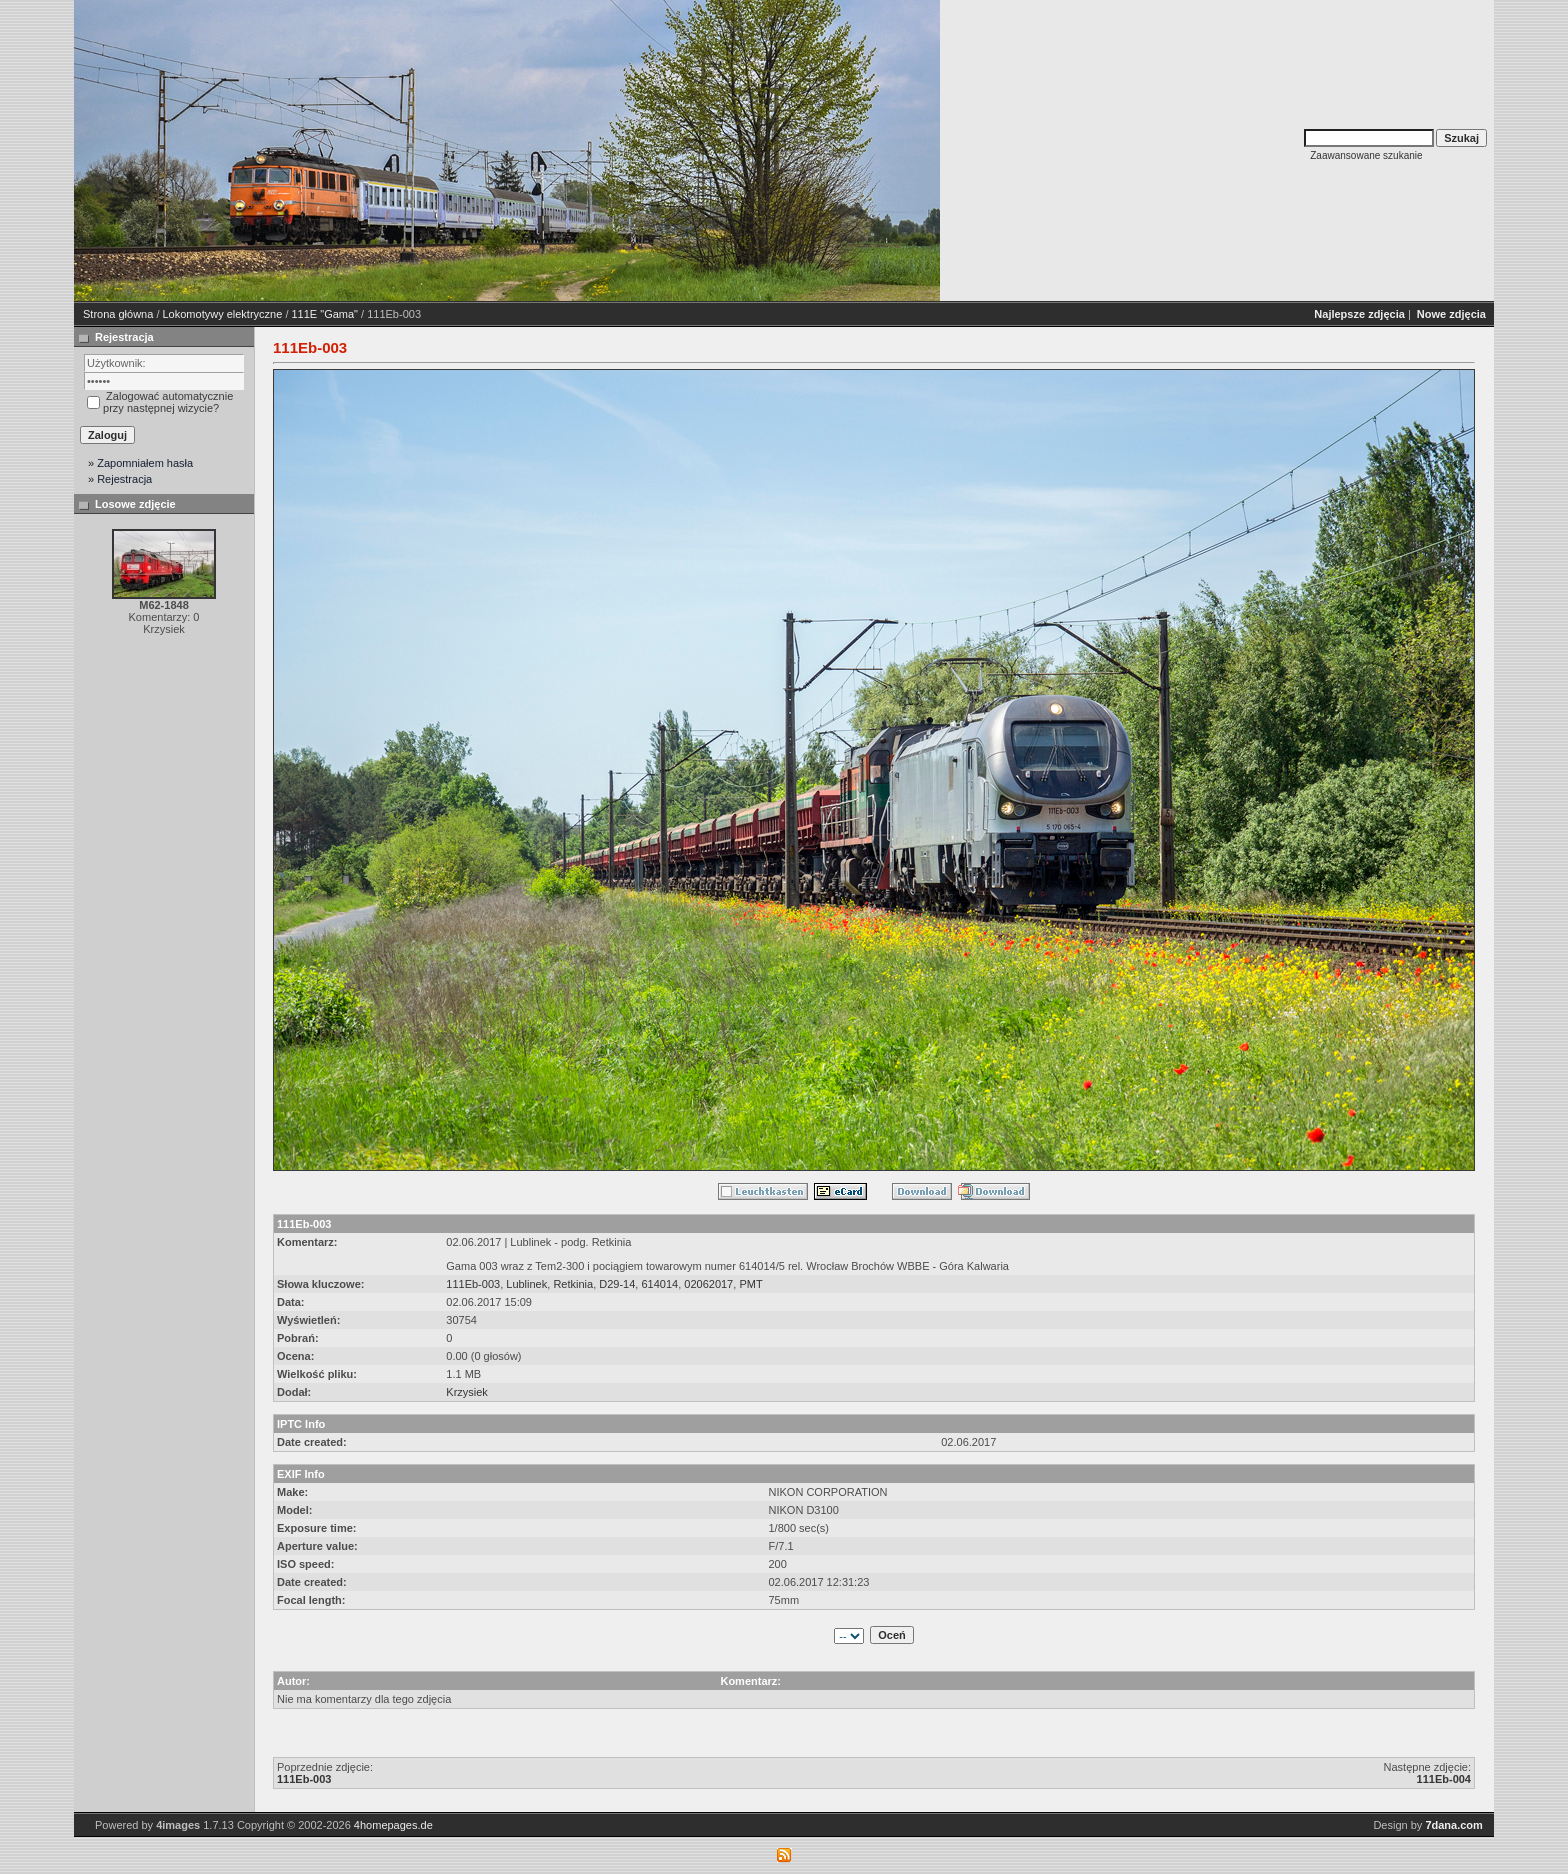  Describe the element at coordinates (120, 479) in the screenshot. I see `» Rejestracja` at that location.